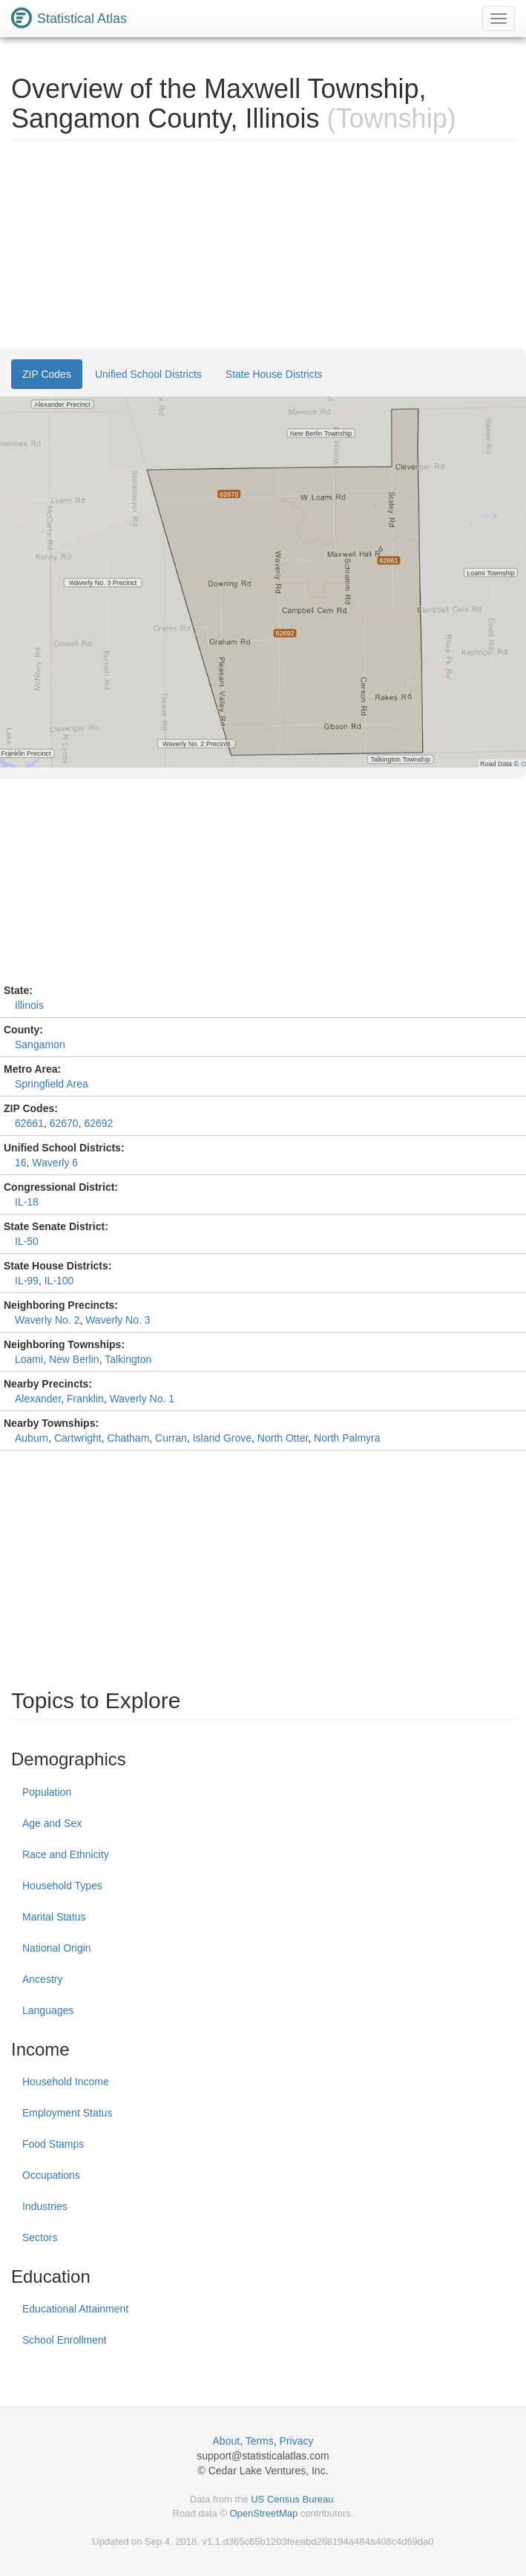 The height and width of the screenshot is (2576, 526). I want to click on Household Types, so click(62, 1886).